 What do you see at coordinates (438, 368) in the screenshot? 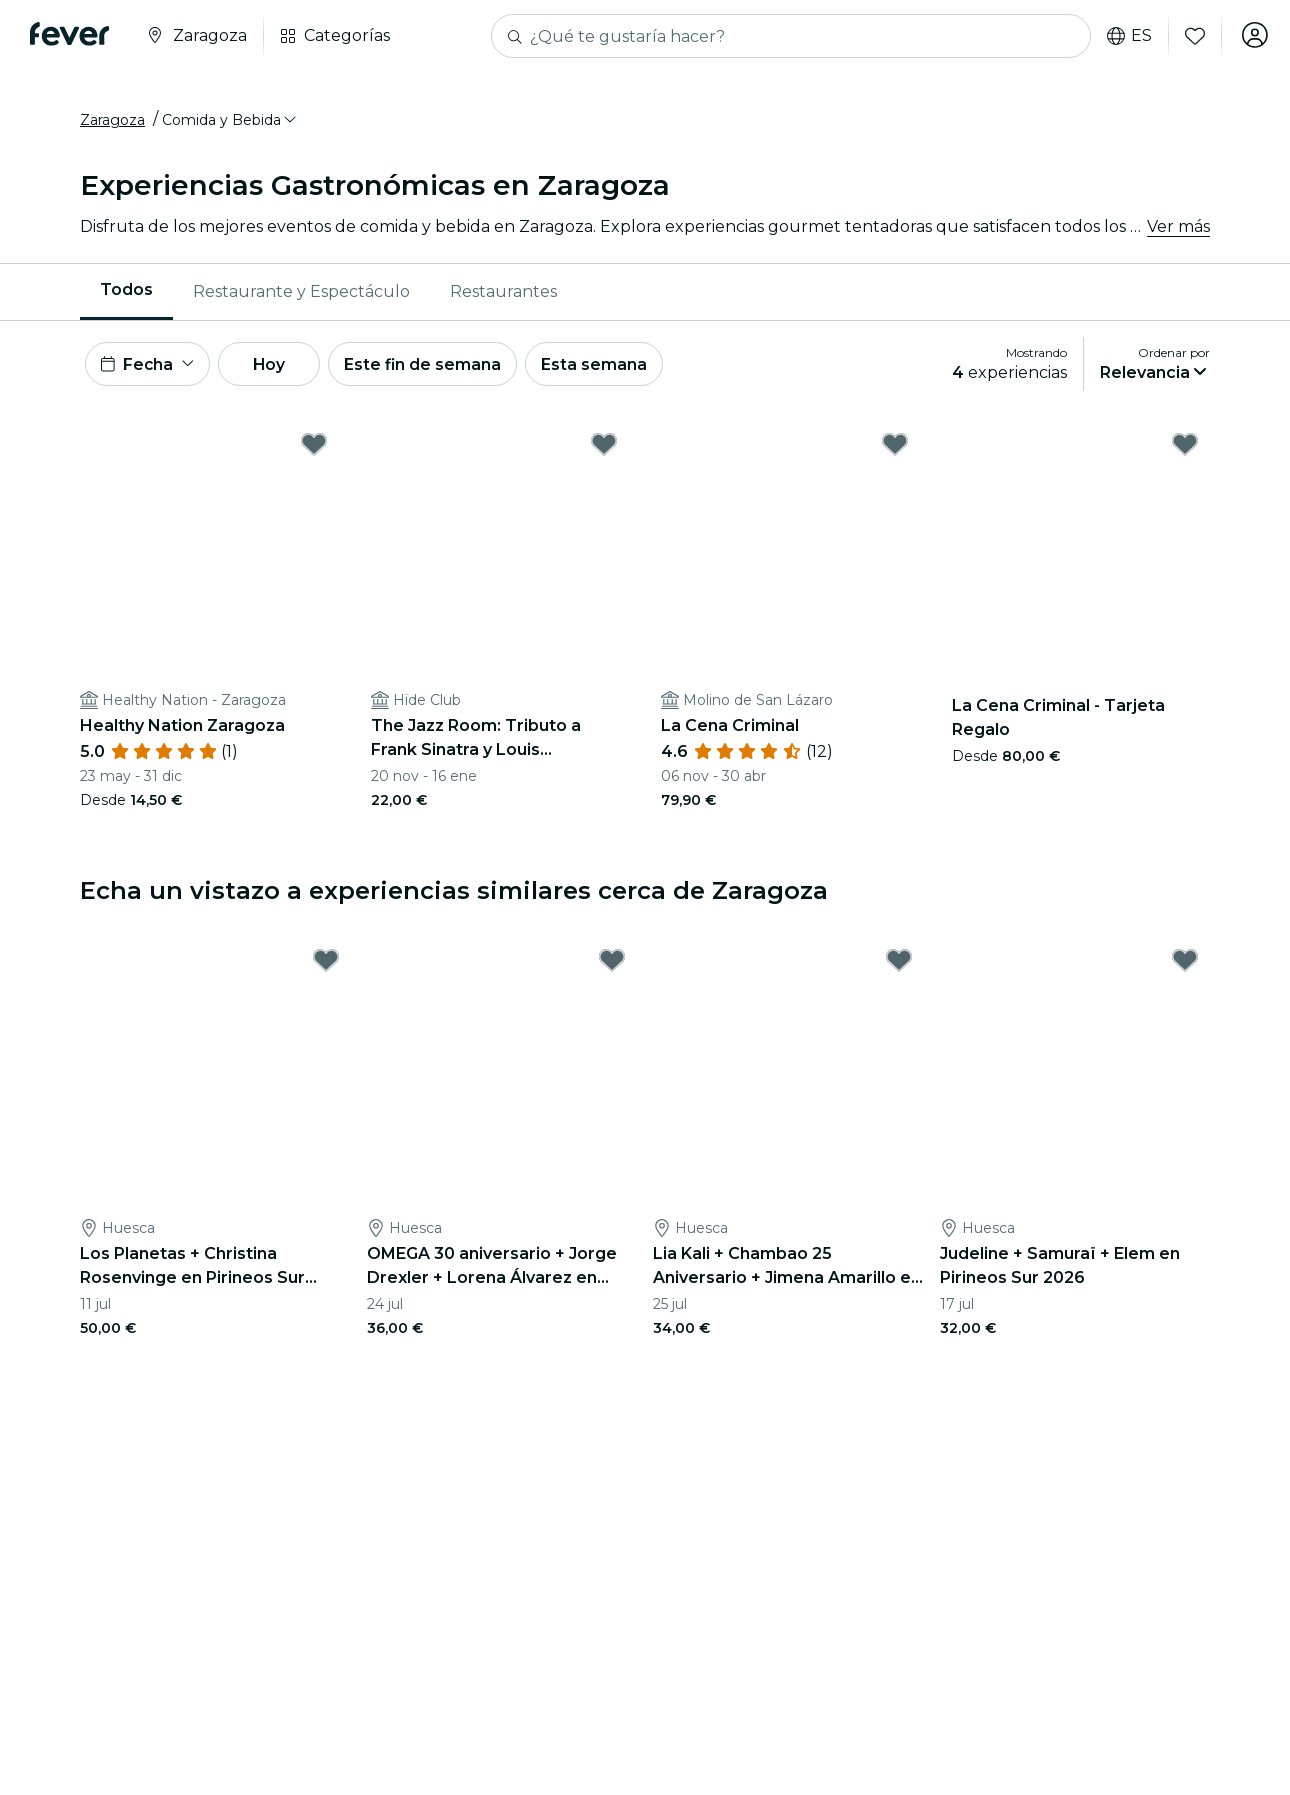
I see `Este fin de semana [button]` at bounding box center [438, 368].